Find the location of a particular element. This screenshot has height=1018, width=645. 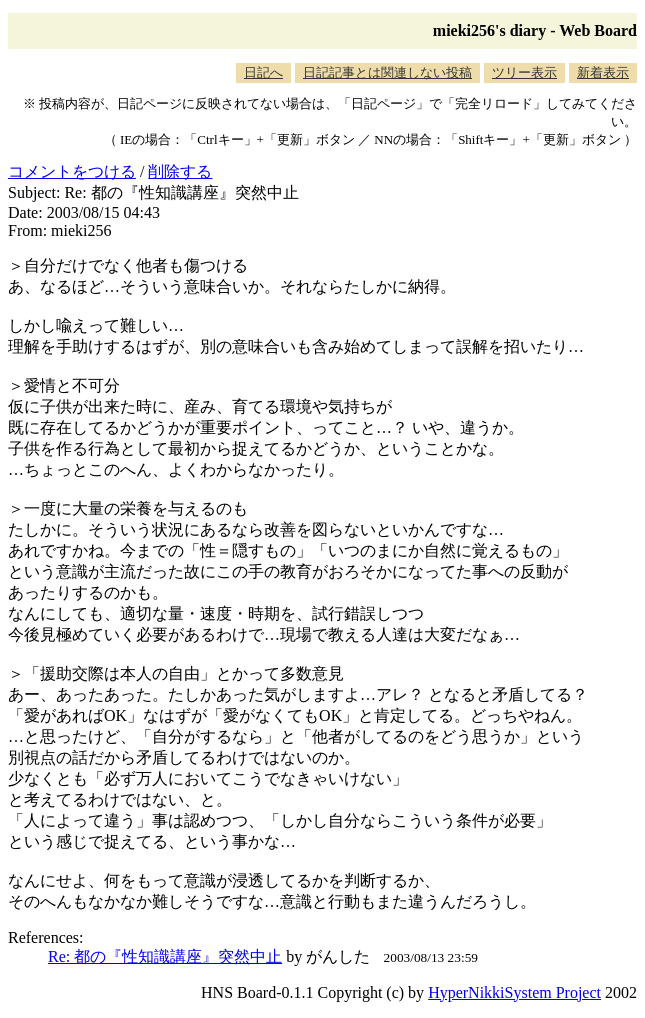

削除する is located at coordinates (180, 171).